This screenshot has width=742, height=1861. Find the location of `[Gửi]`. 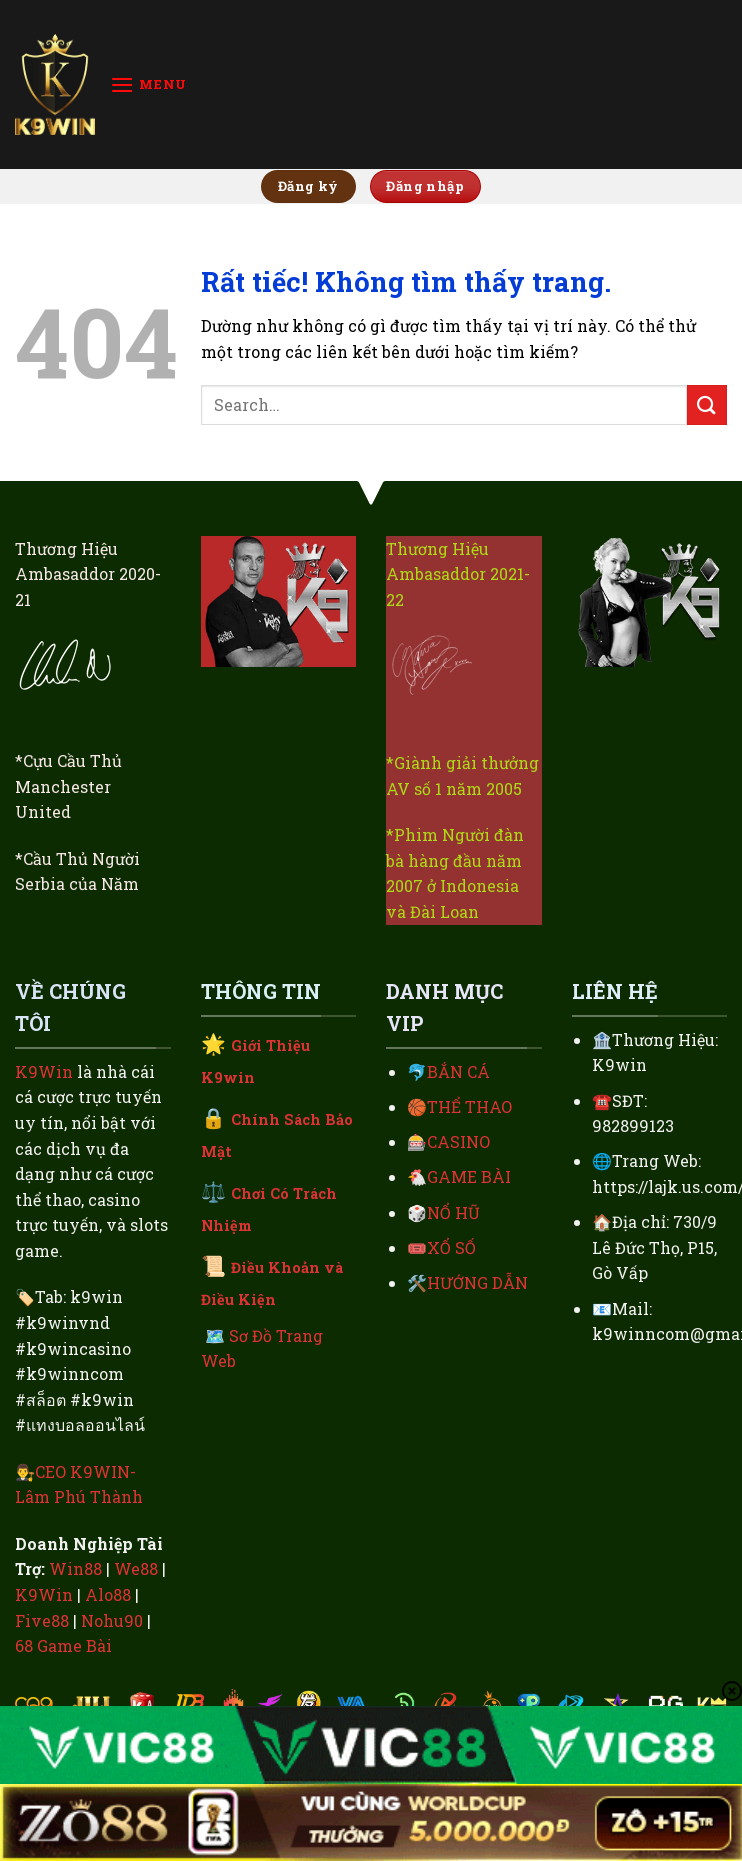

[Gửi] is located at coordinates (707, 404).